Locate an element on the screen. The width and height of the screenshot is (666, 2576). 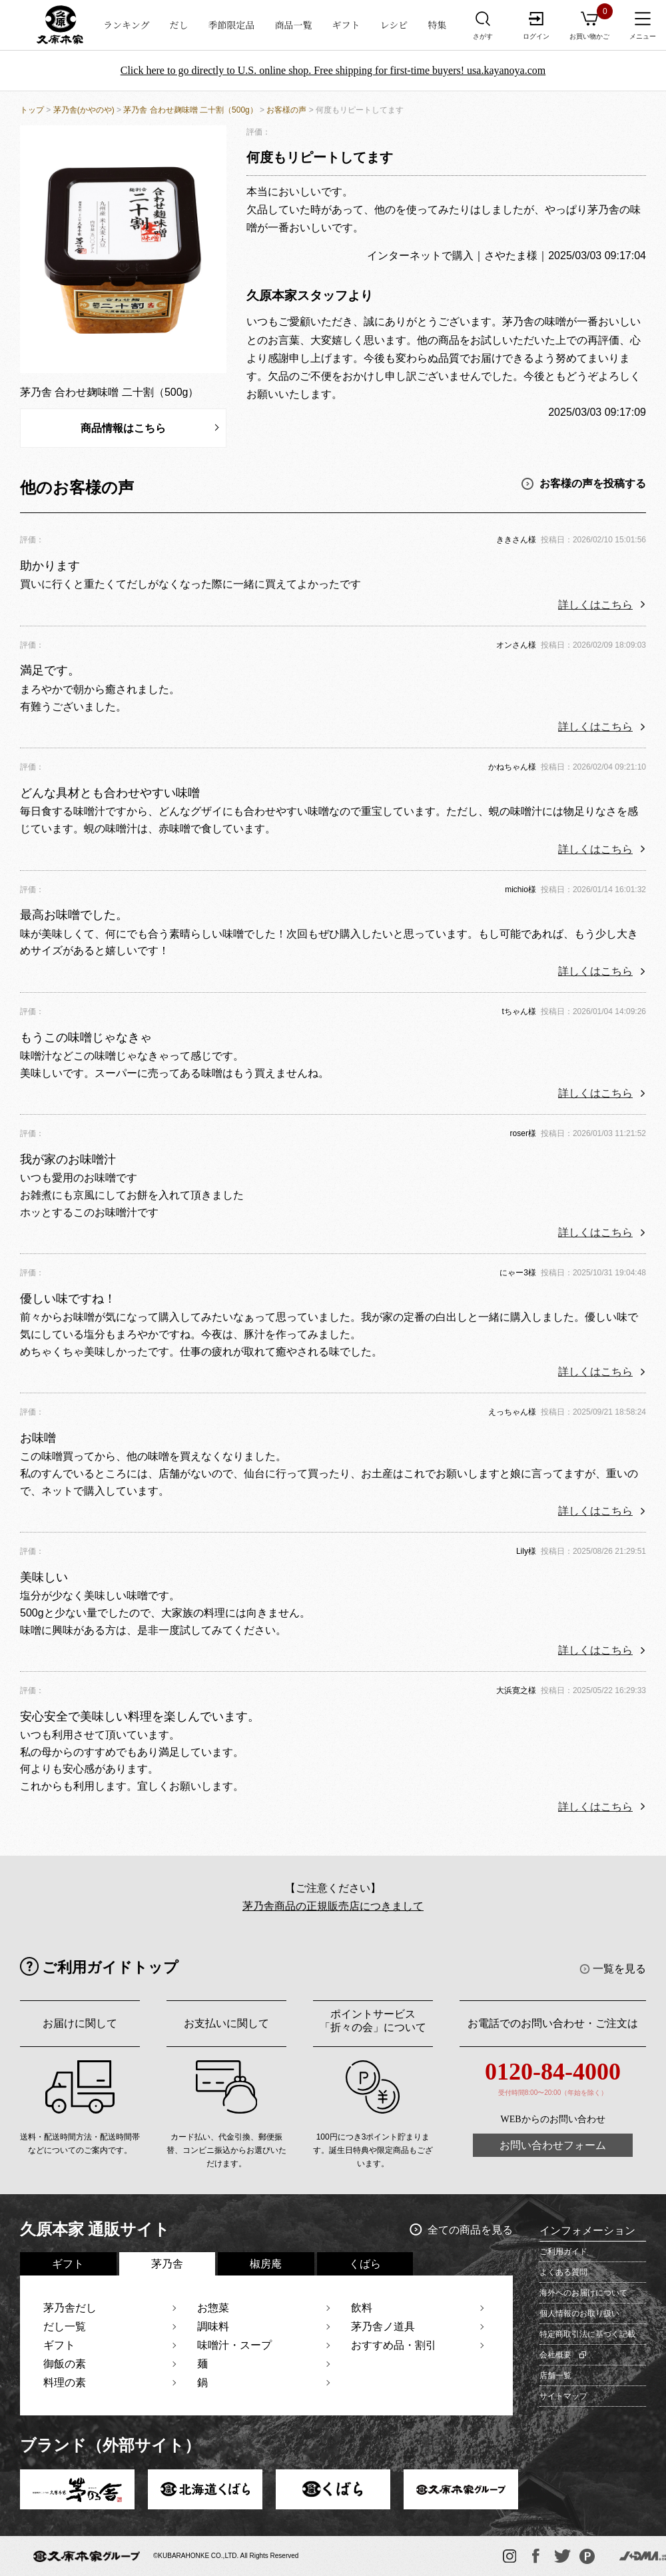
だし一覧 is located at coordinates (64, 2326).